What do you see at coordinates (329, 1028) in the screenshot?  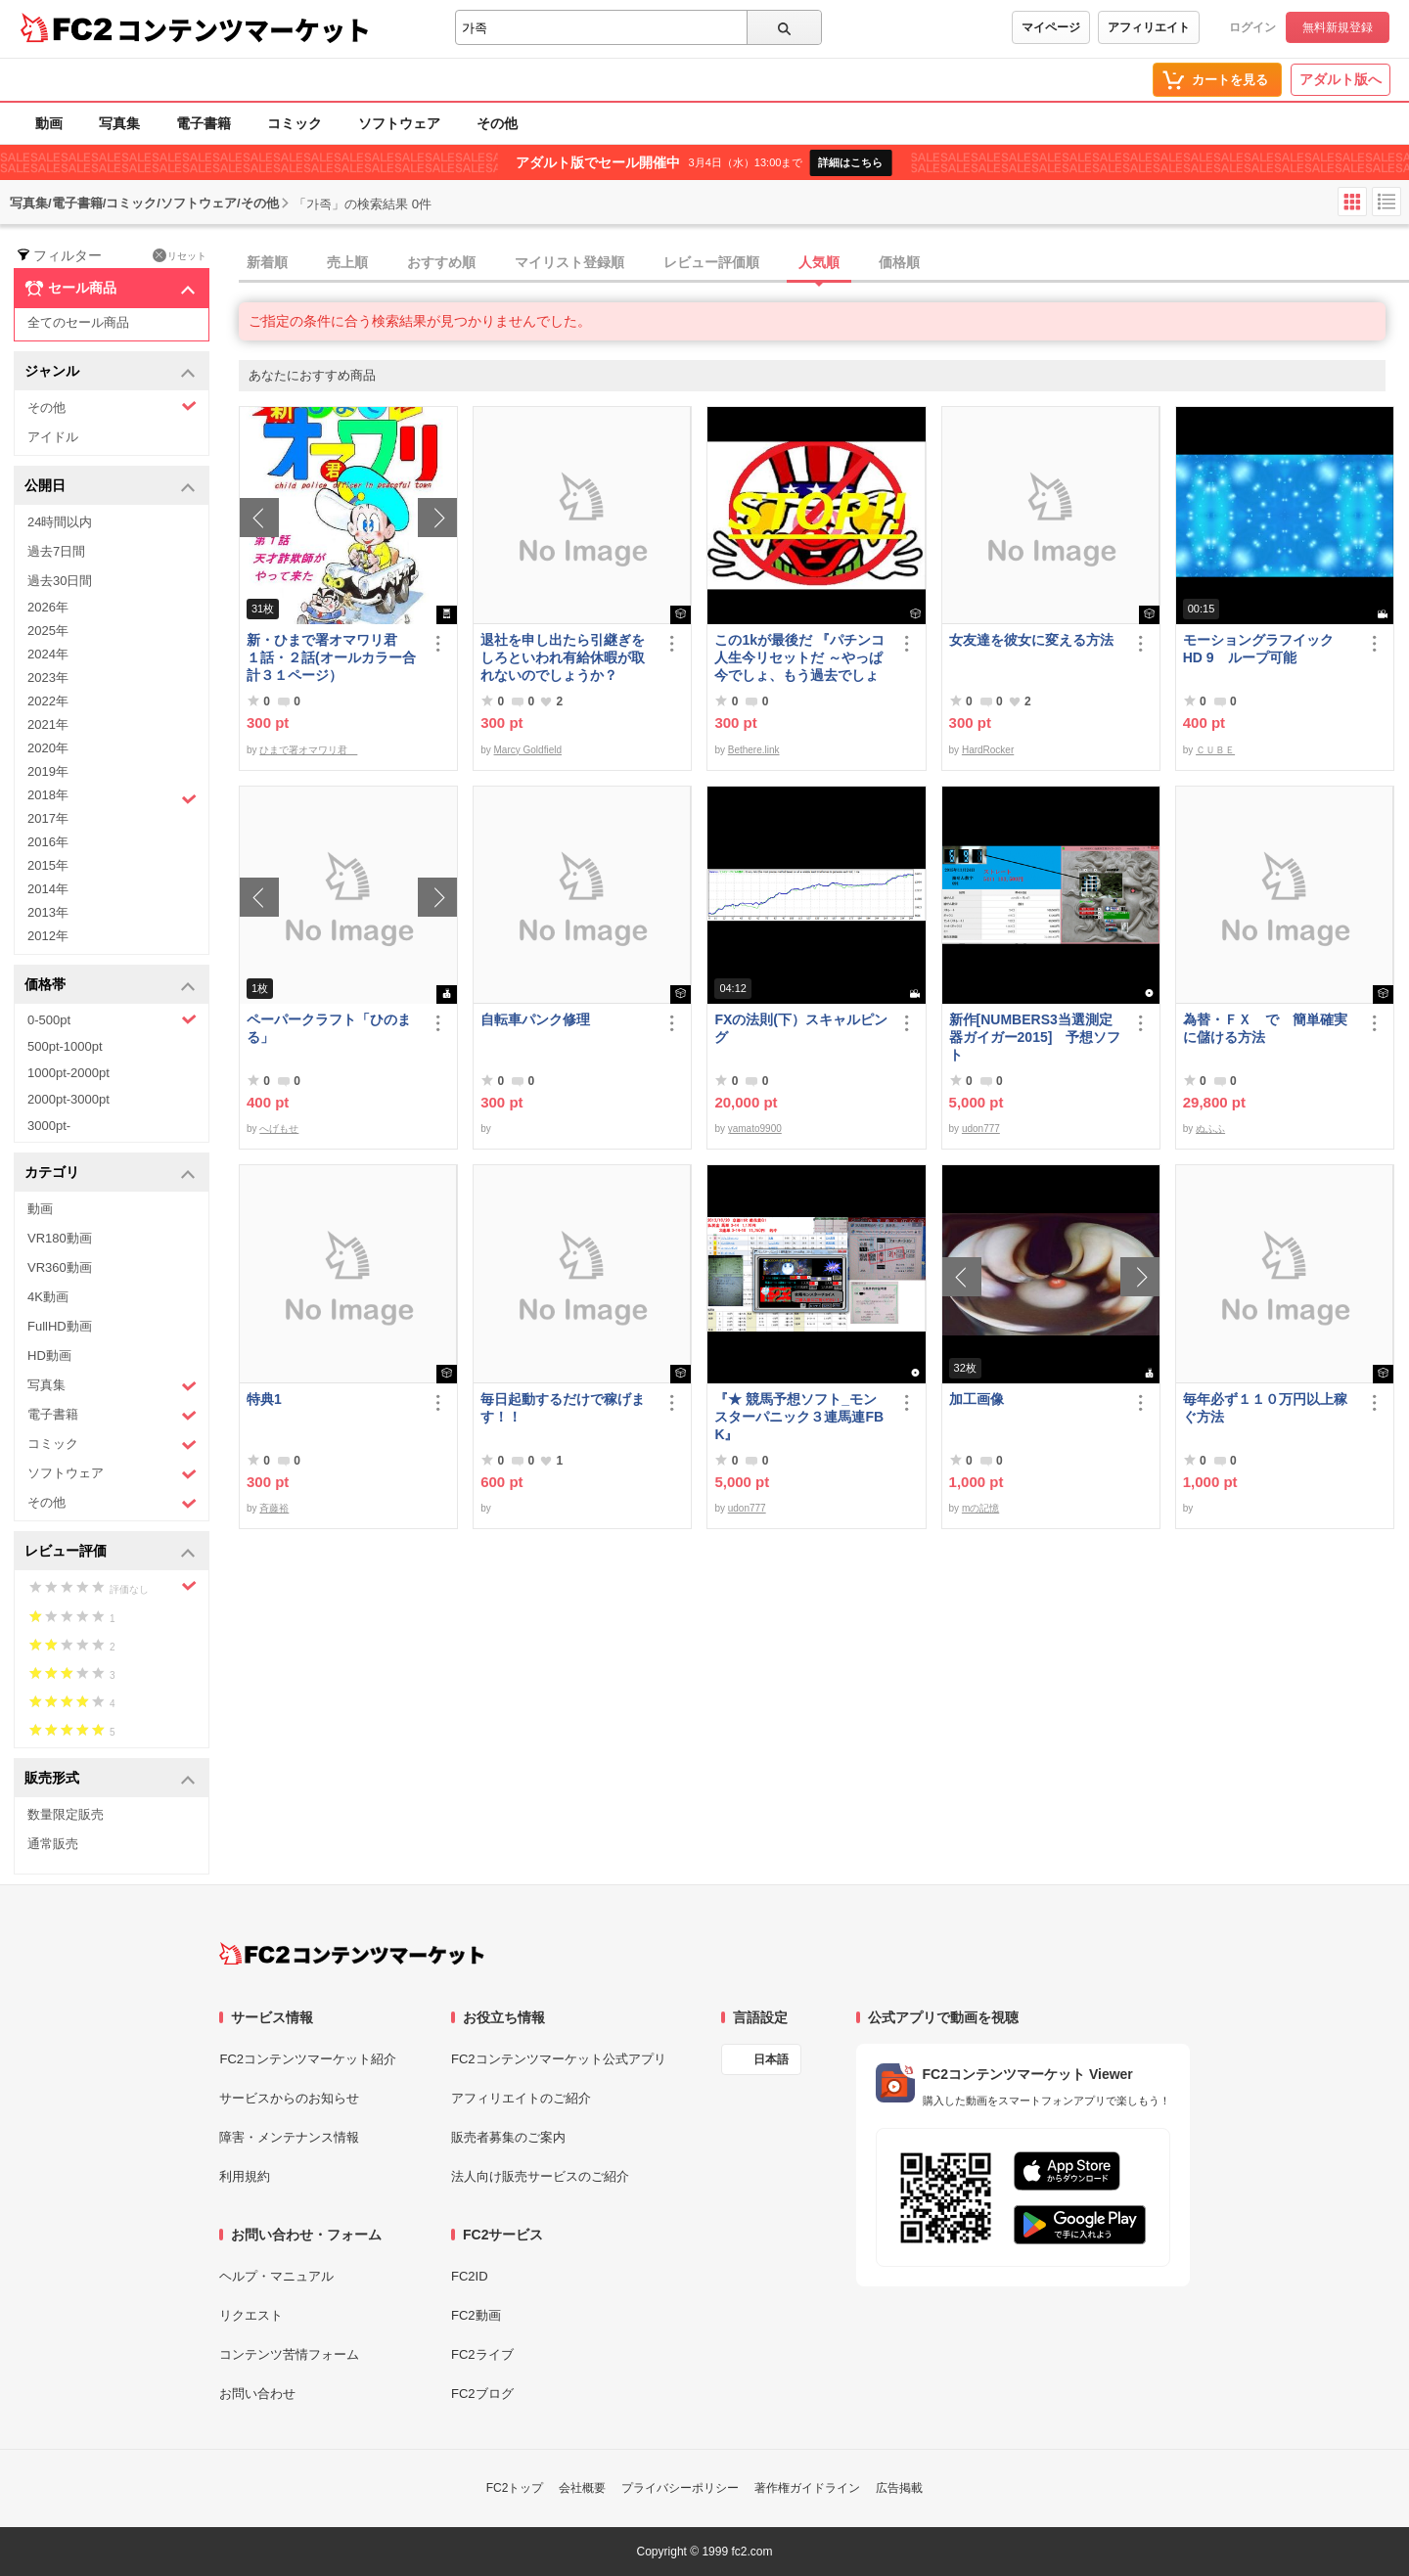 I see `ペーパークラフト「ひのまる」` at bounding box center [329, 1028].